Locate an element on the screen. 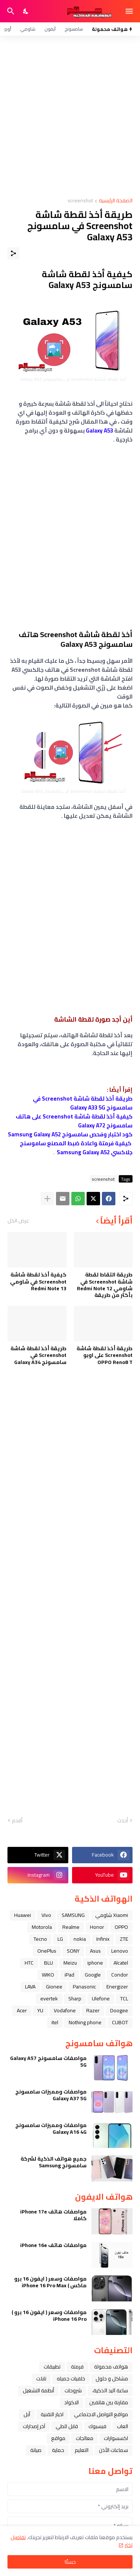 The width and height of the screenshot is (140, 2576). OPPO is located at coordinates (121, 1927).